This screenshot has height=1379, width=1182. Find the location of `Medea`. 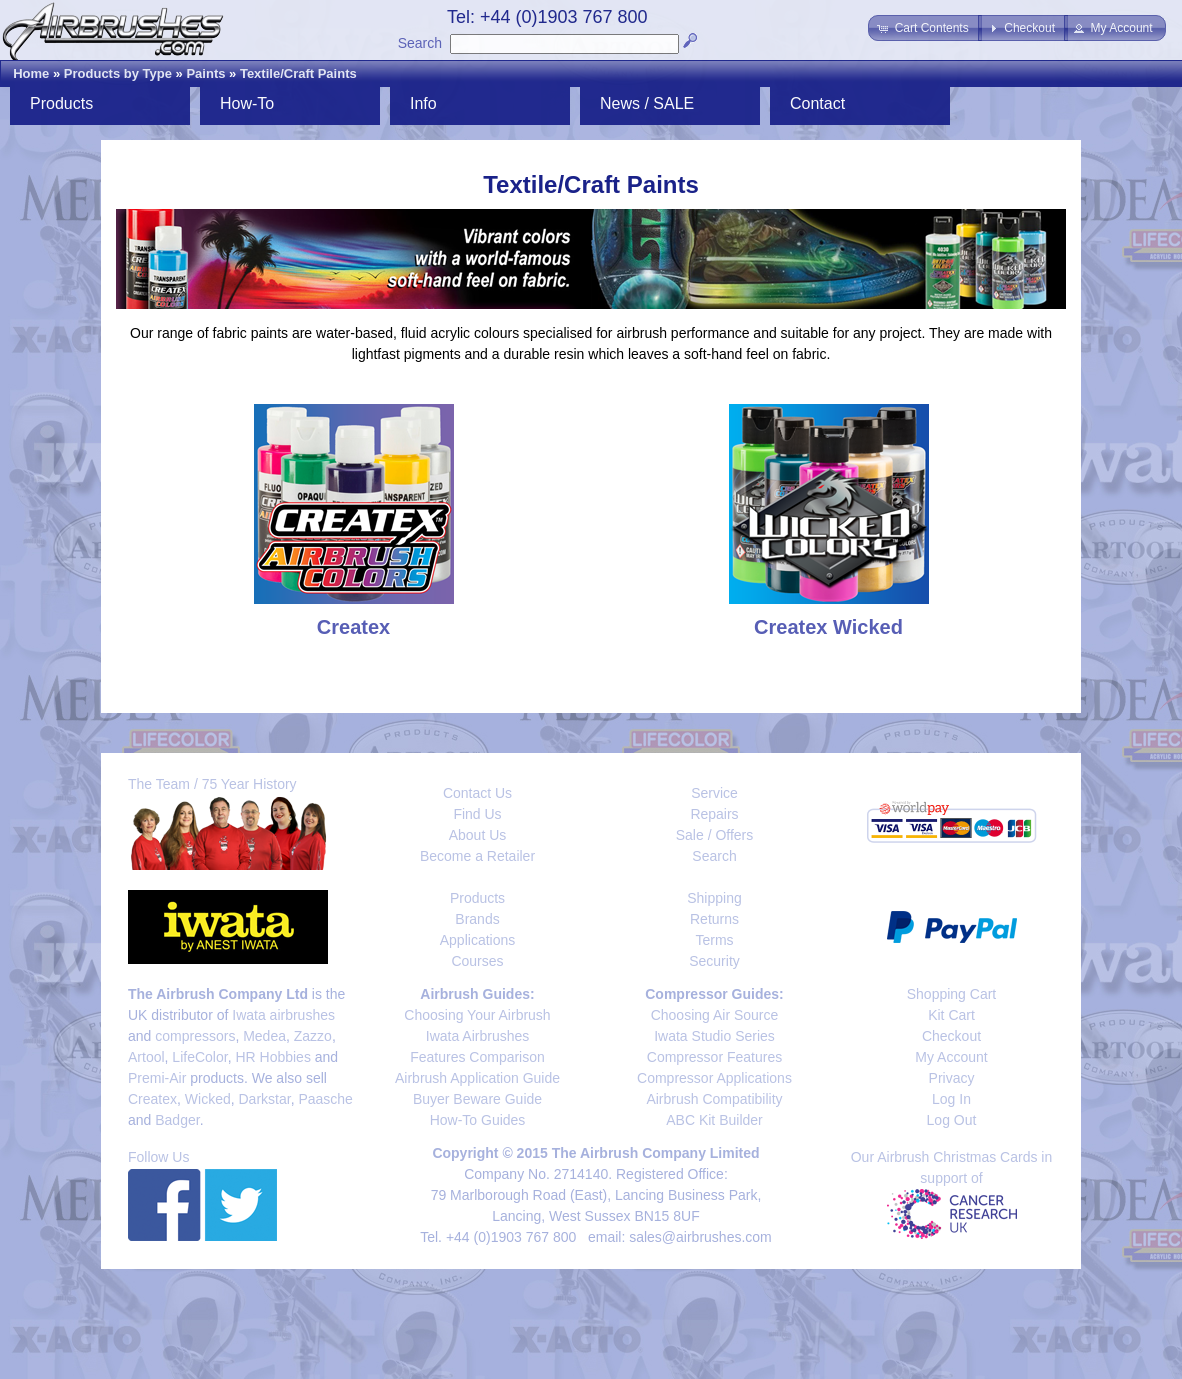

Medea is located at coordinates (264, 1036).